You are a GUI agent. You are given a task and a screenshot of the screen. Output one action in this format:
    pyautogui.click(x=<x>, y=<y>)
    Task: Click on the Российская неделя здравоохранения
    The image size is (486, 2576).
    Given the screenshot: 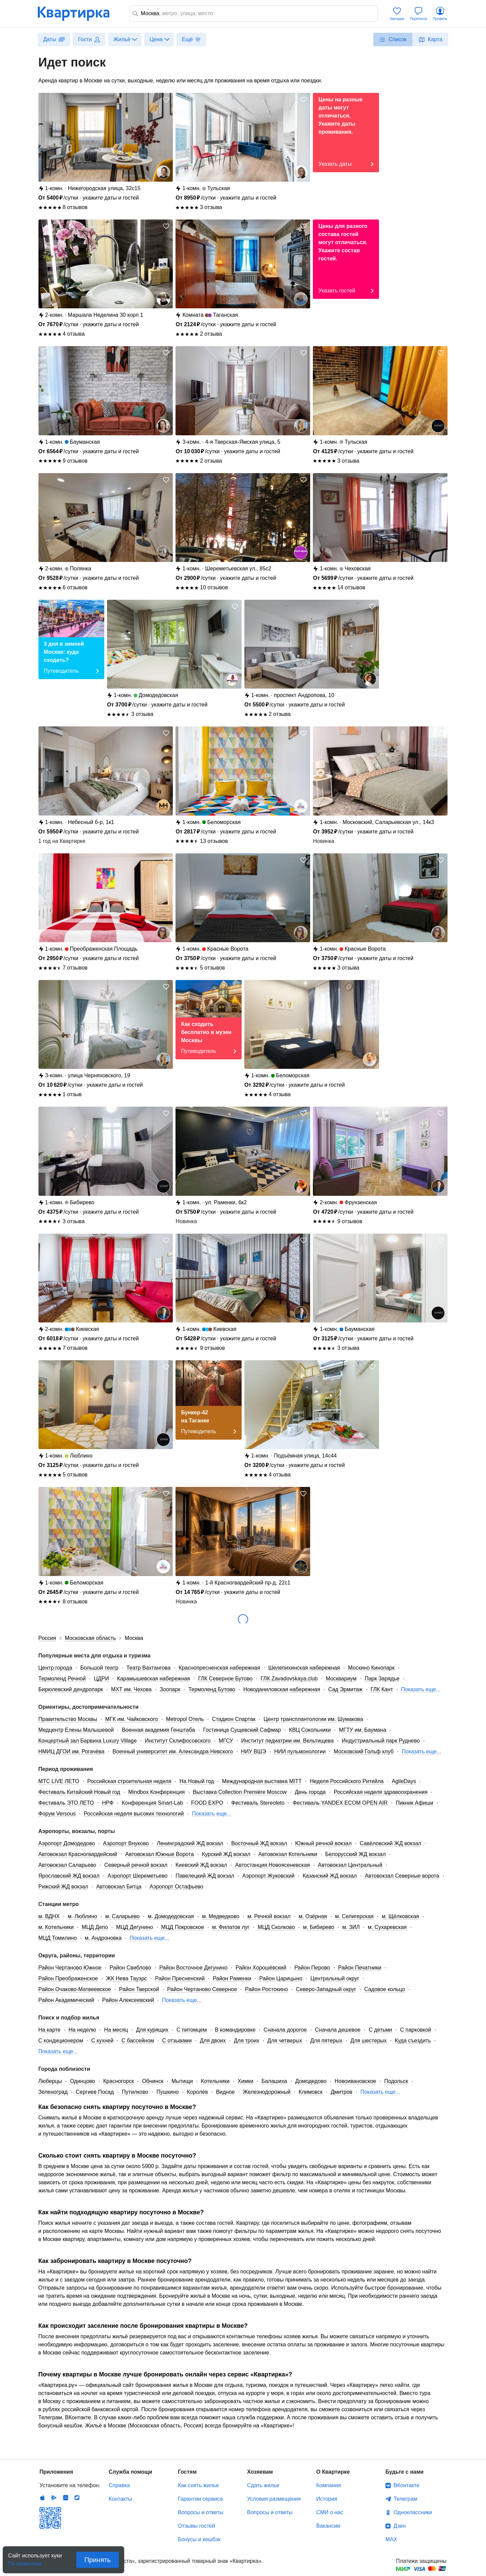 What is the action you would take?
    pyautogui.click(x=381, y=1792)
    